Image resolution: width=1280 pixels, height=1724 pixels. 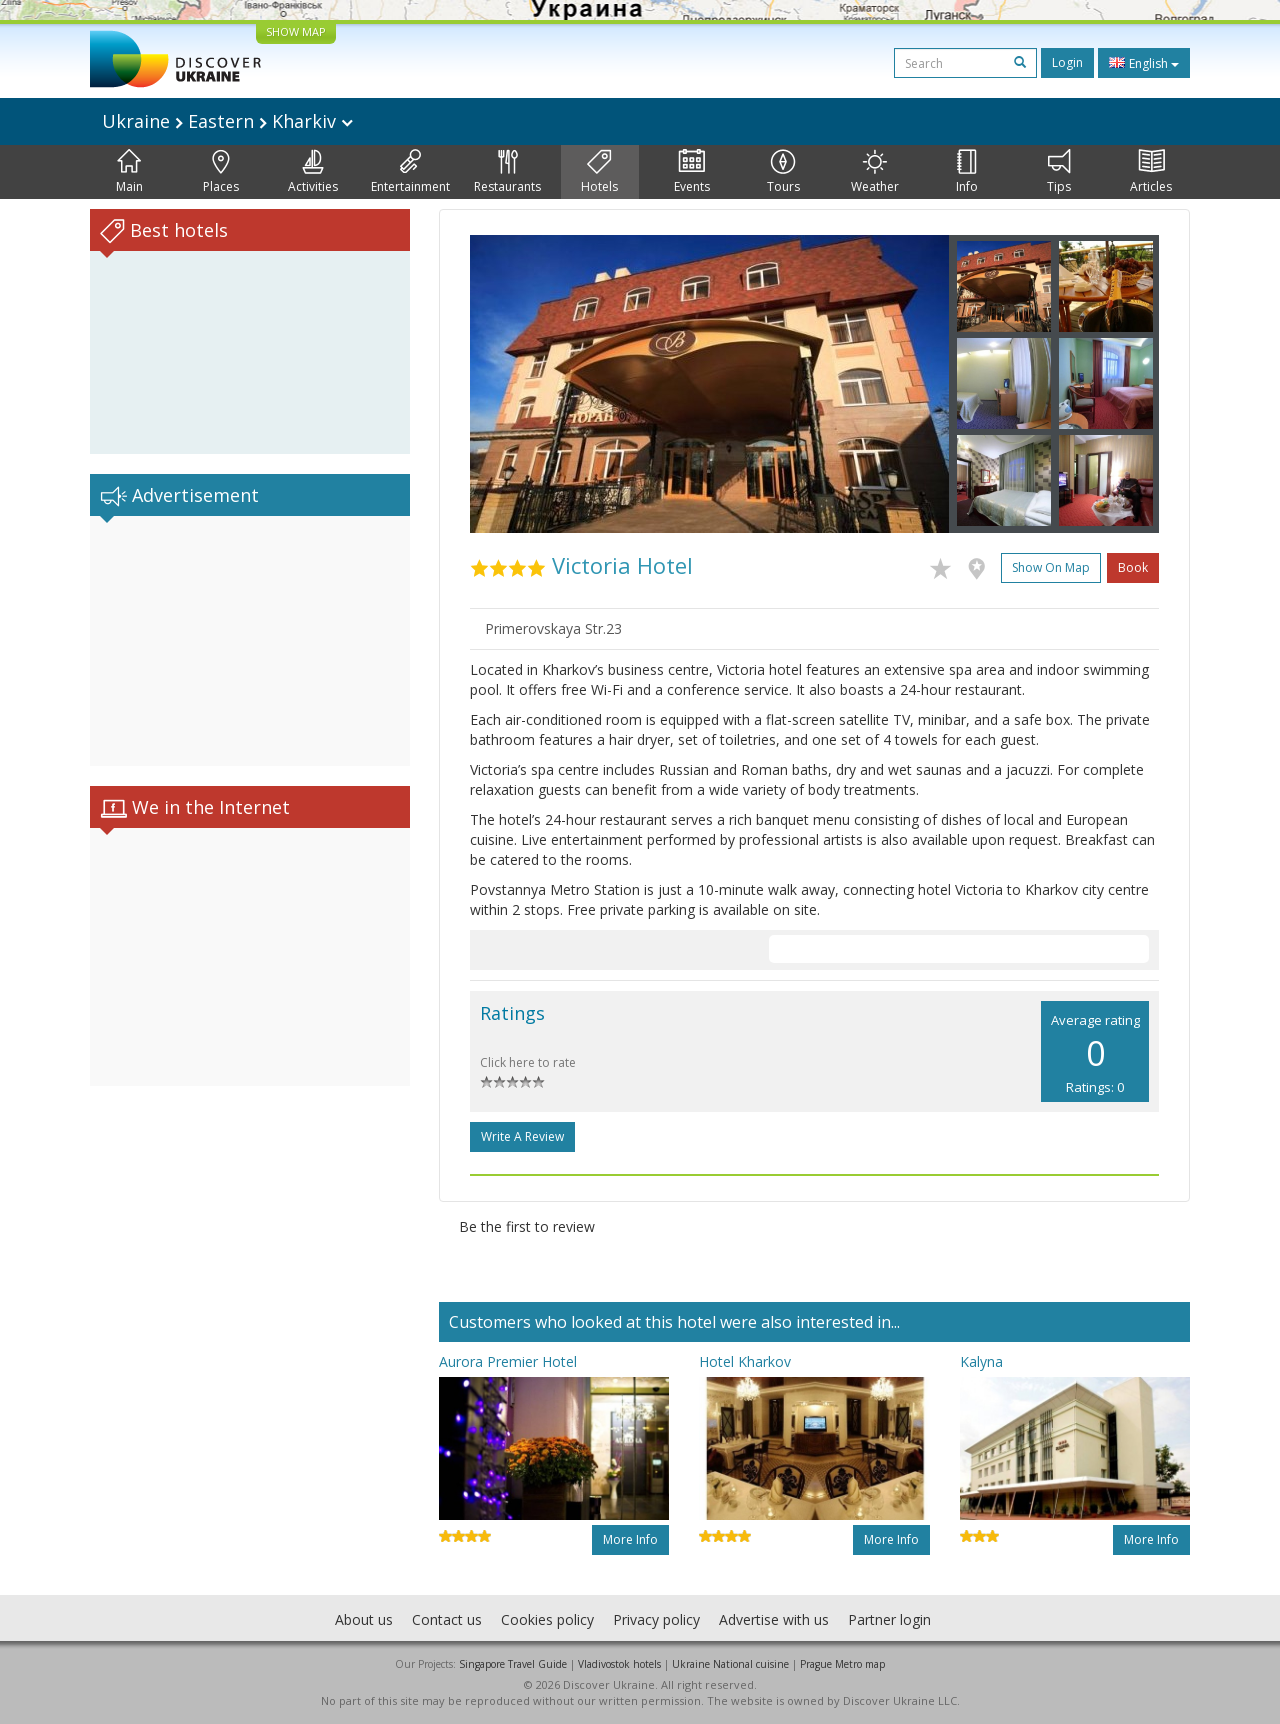 I want to click on Kalyna, so click(x=981, y=1361).